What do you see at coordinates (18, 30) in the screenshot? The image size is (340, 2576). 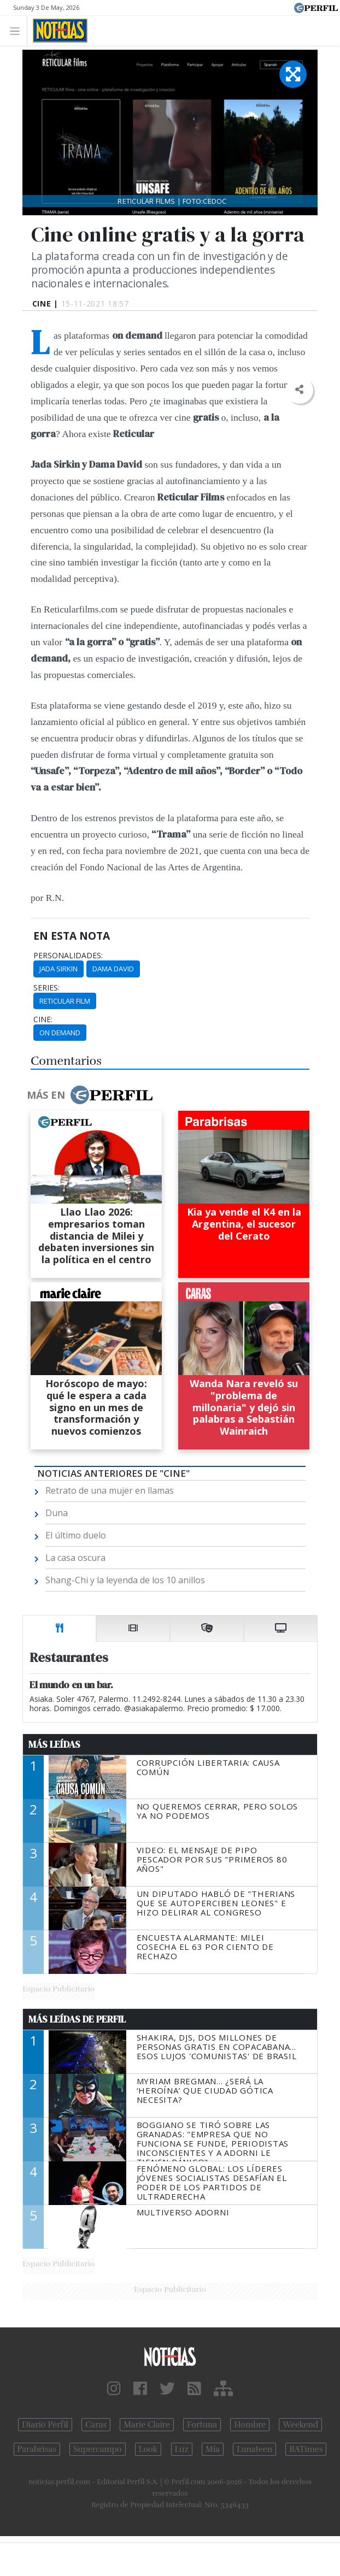 I see `[Toggle navigation]` at bounding box center [18, 30].